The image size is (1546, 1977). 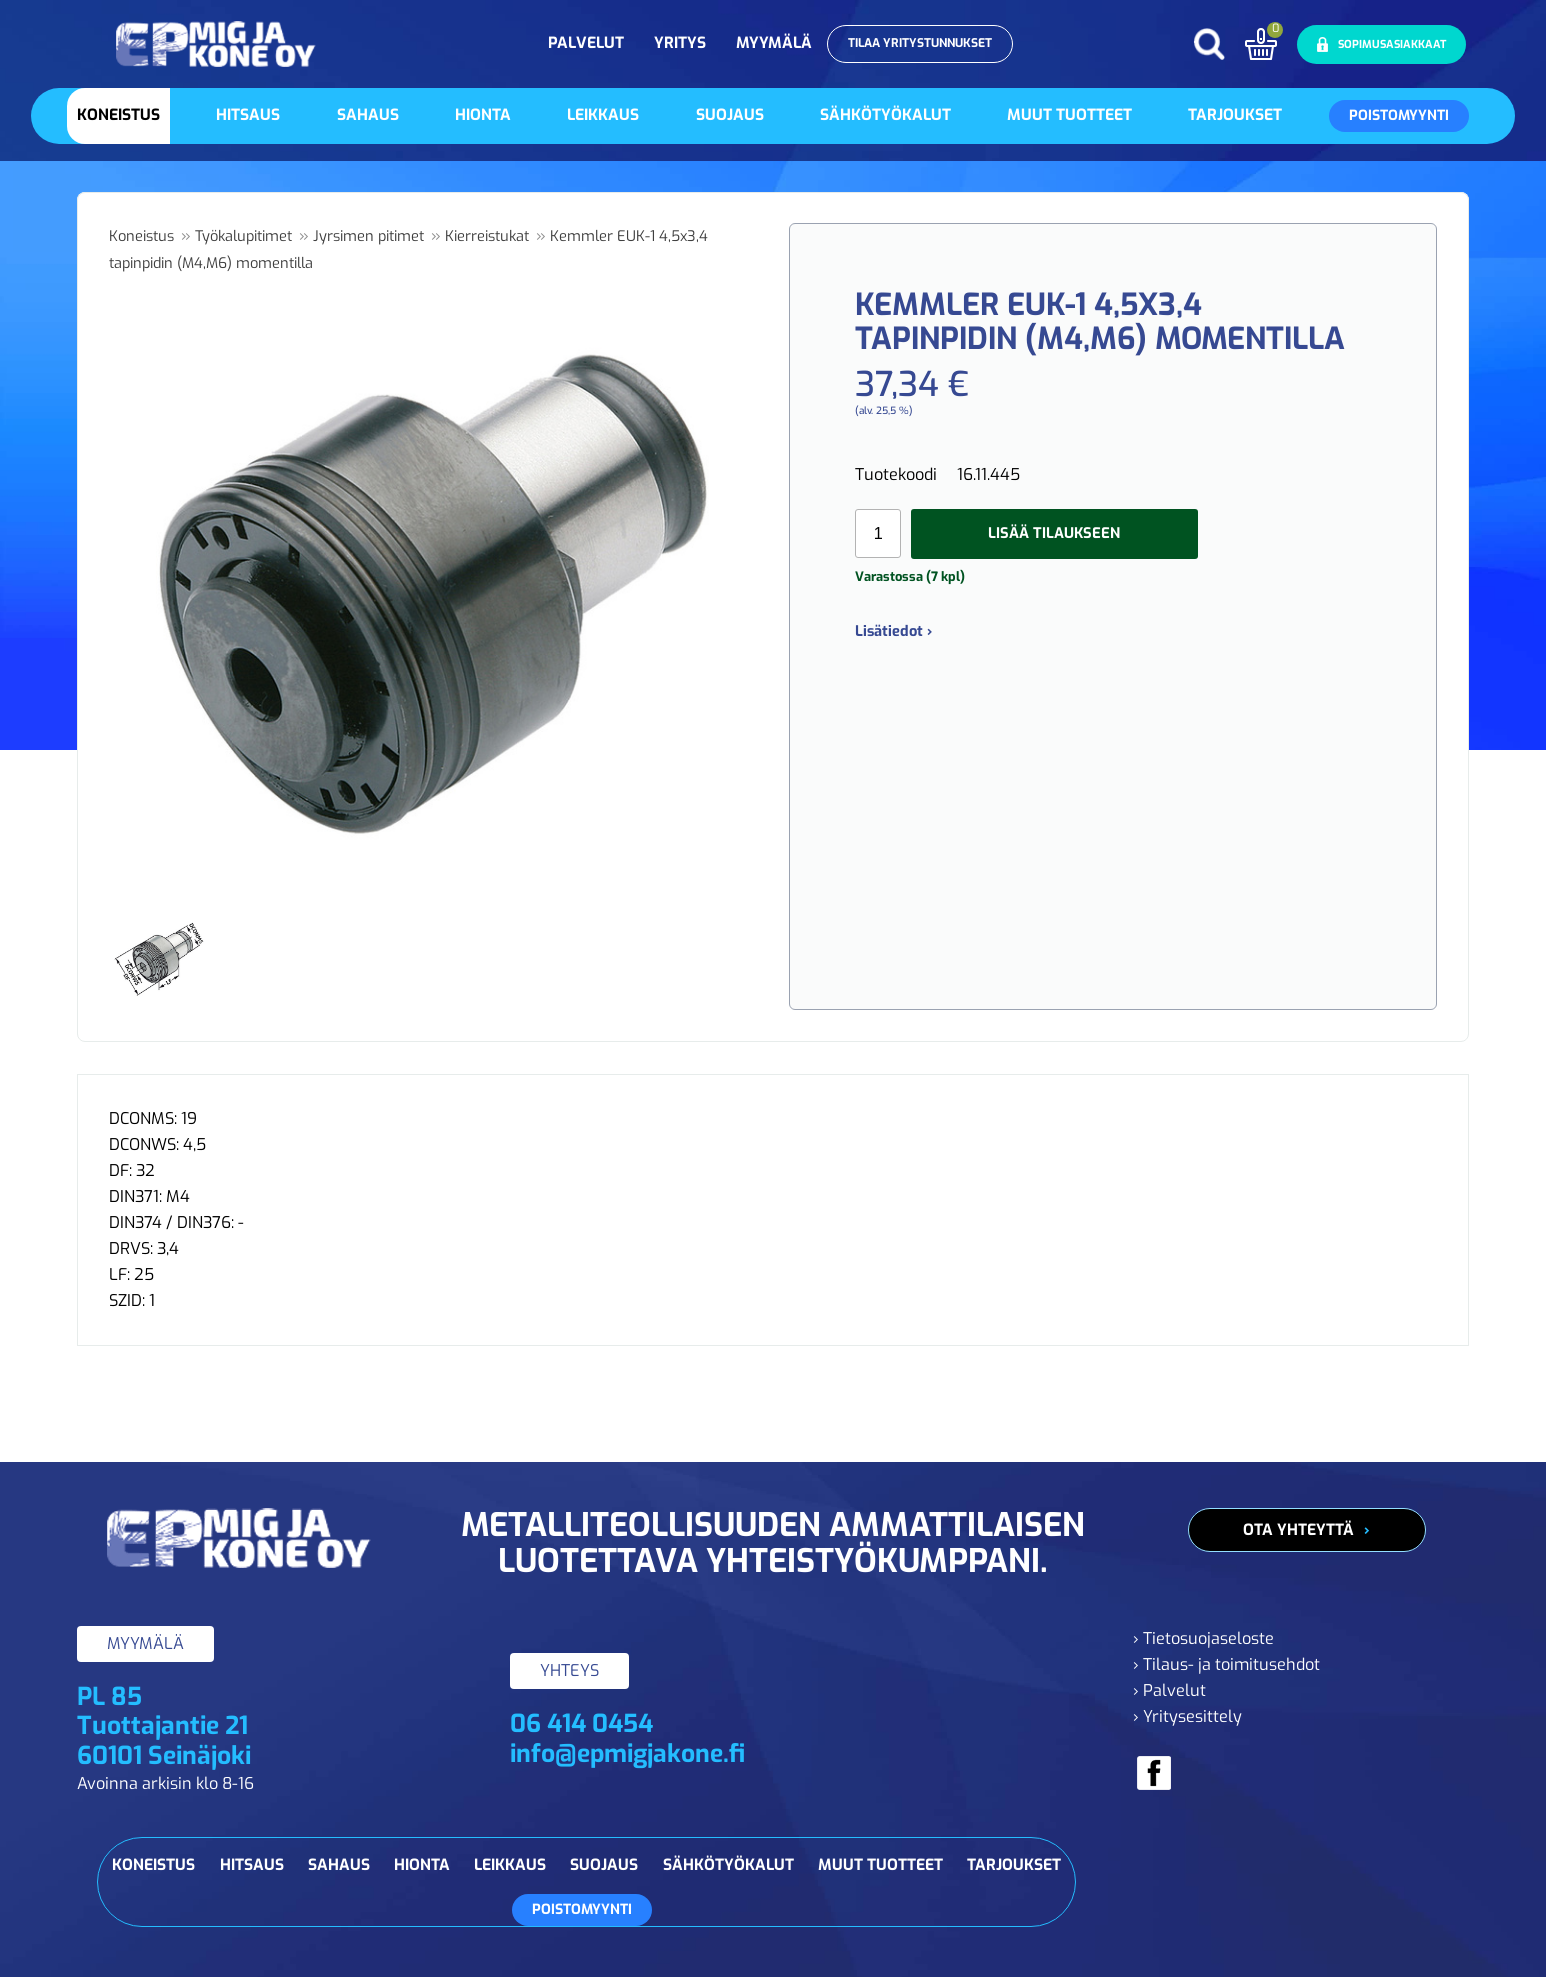 I want to click on Lisää tilaukseen, so click(x=1054, y=533).